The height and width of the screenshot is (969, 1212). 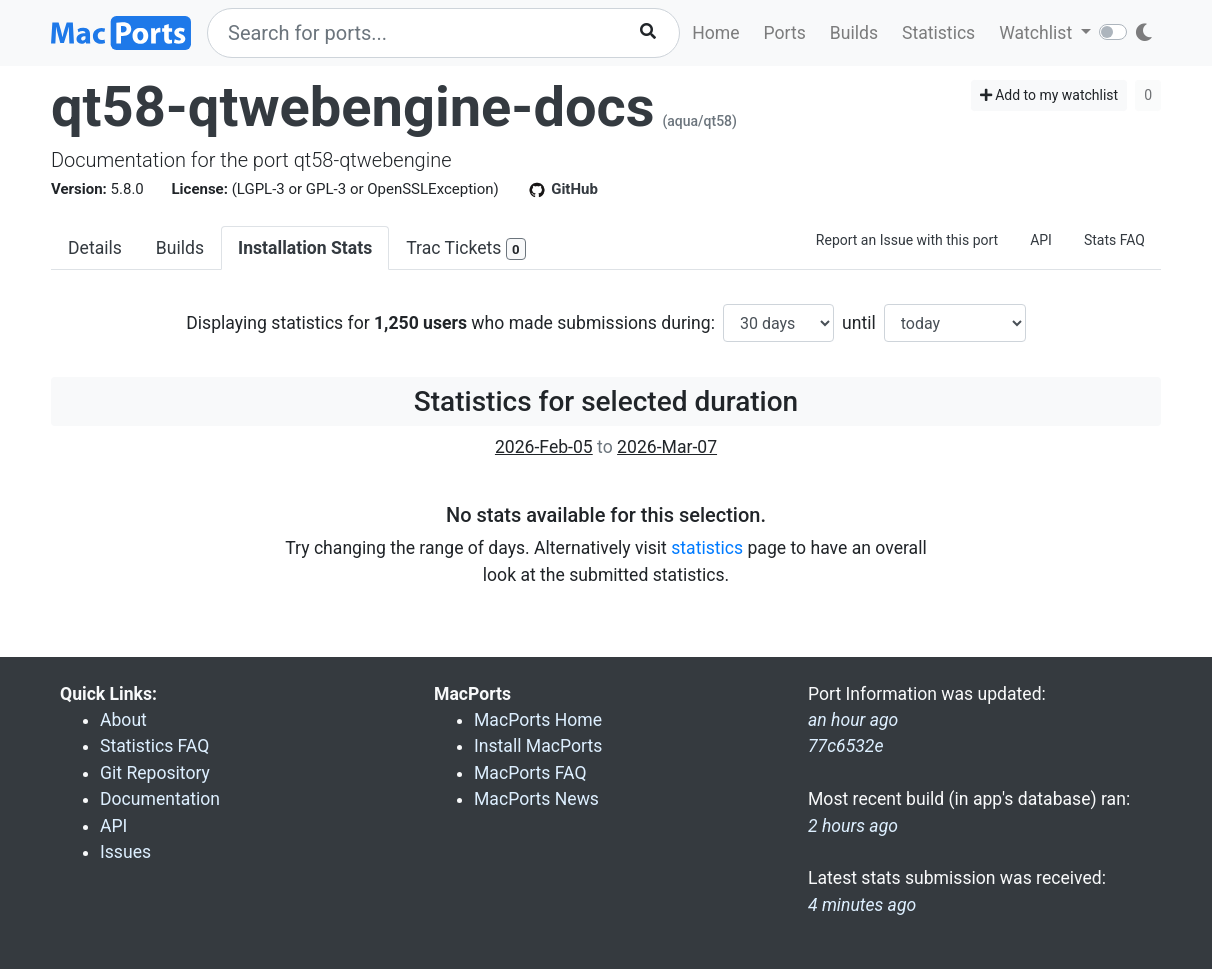 What do you see at coordinates (907, 240) in the screenshot?
I see `Report an Issue with this port` at bounding box center [907, 240].